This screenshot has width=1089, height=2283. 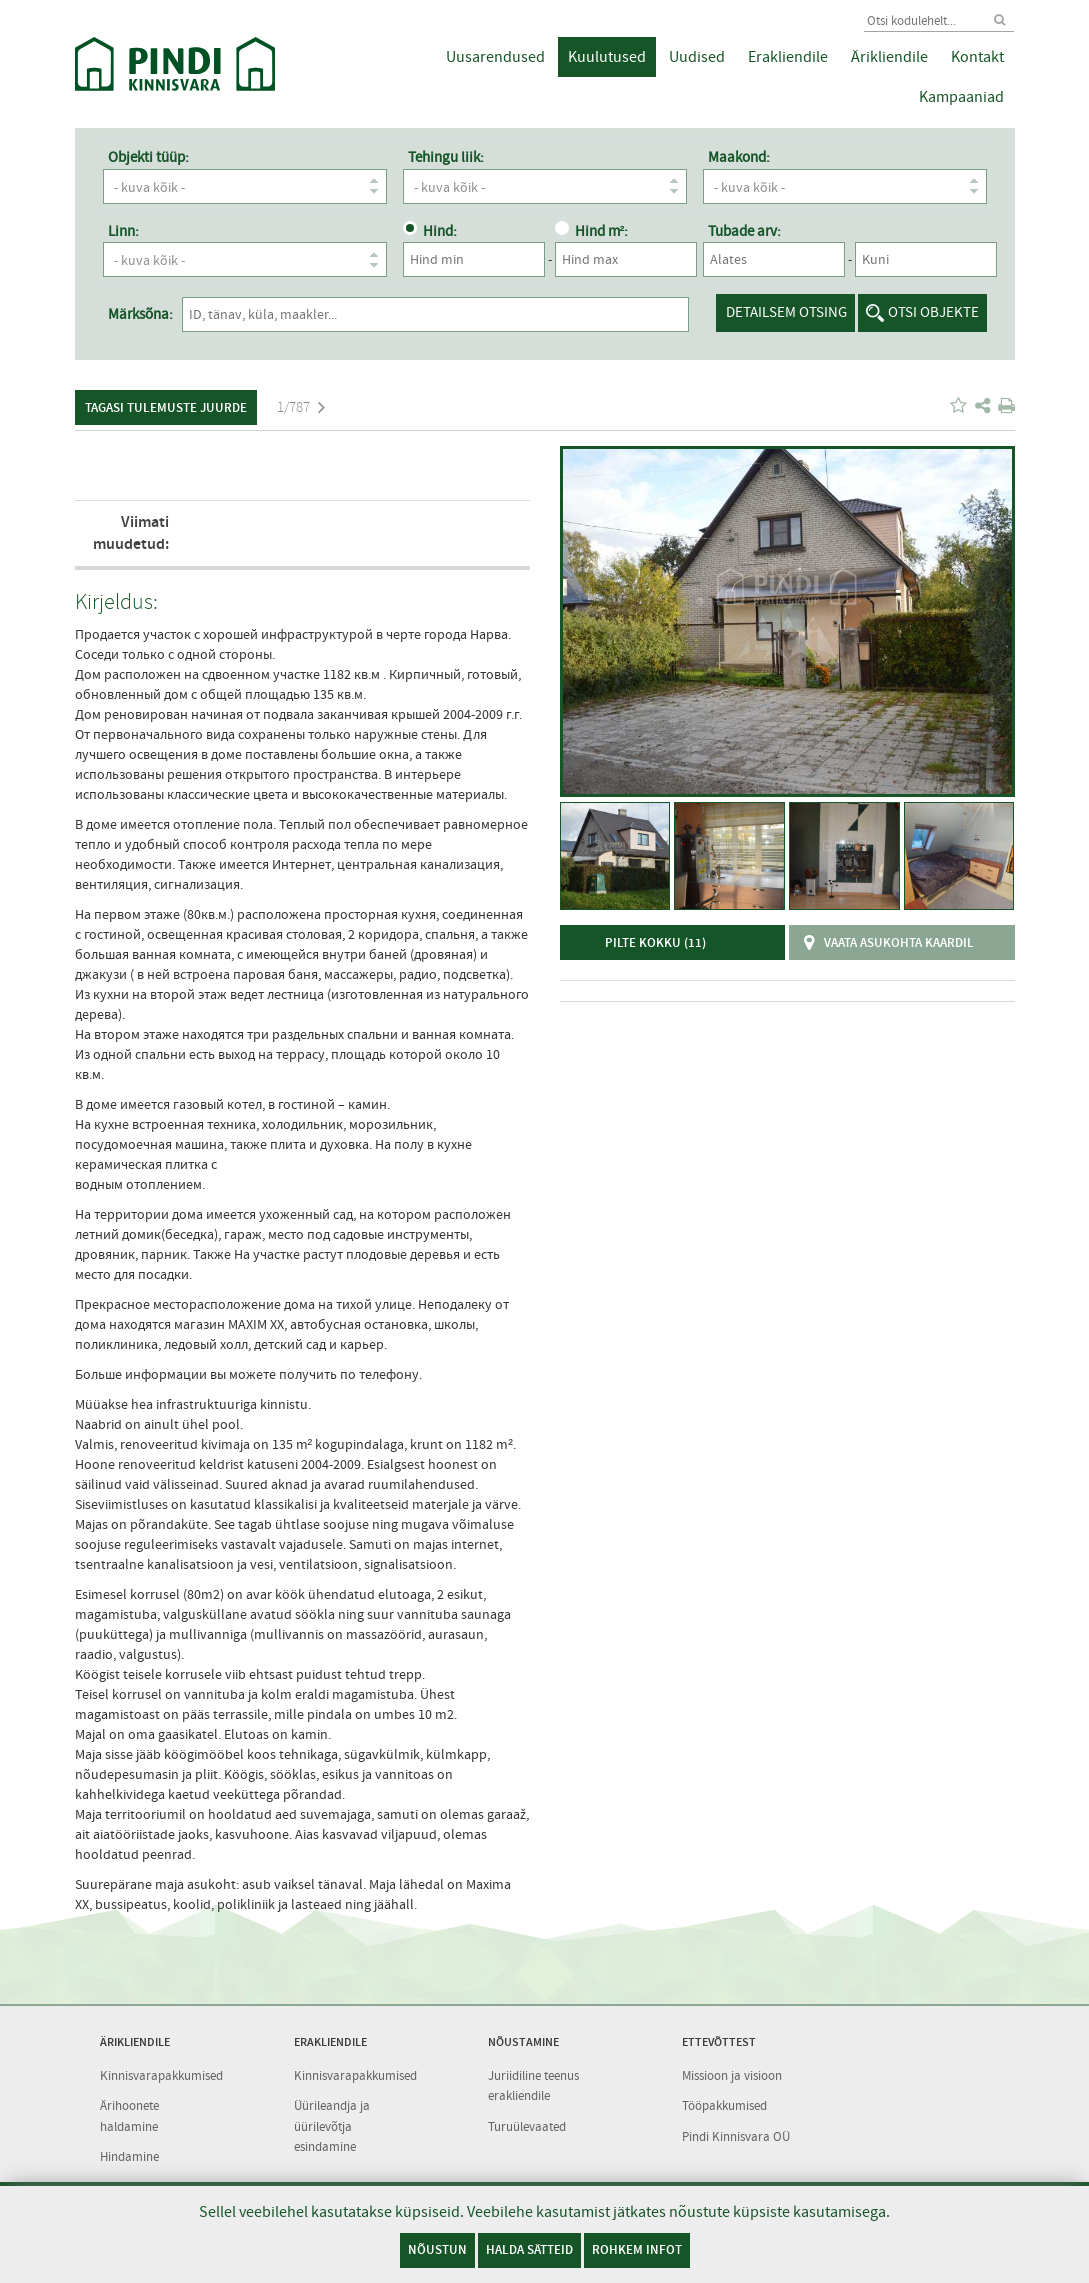 I want to click on Linn:, so click(x=123, y=231).